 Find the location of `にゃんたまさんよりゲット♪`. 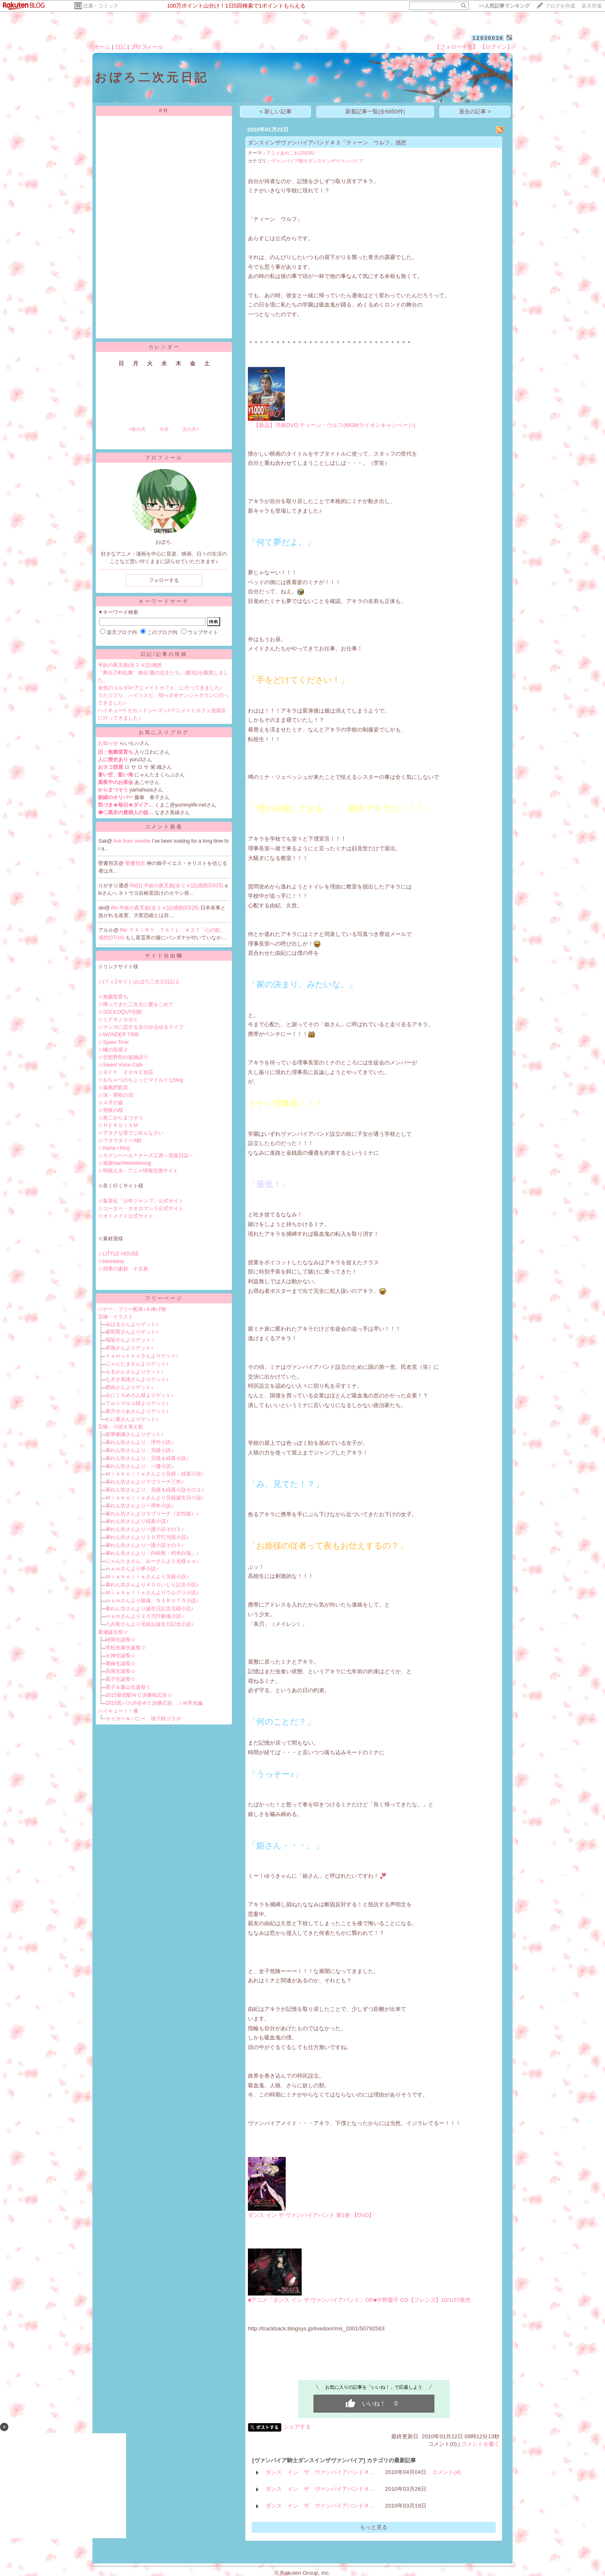

にゃんたまさんよりゲット♪ is located at coordinates (136, 1364).